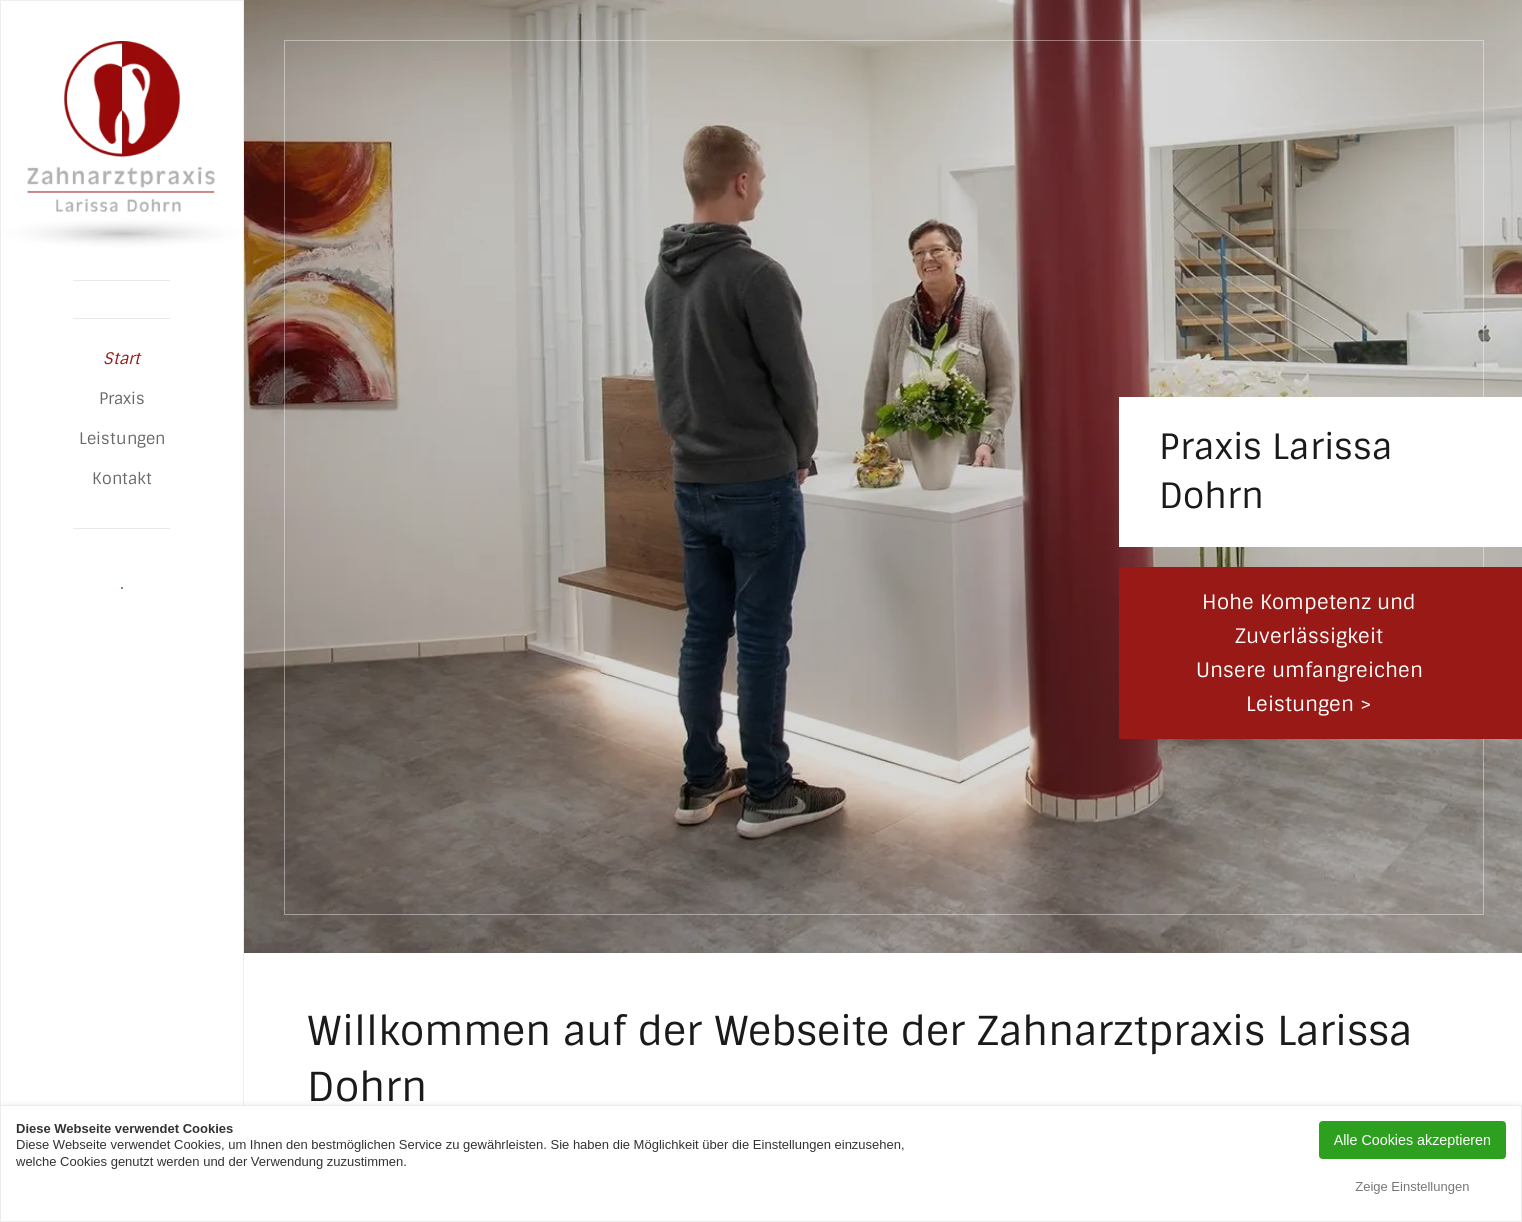 This screenshot has width=1522, height=1222. I want to click on Leistungen, so click(122, 438).